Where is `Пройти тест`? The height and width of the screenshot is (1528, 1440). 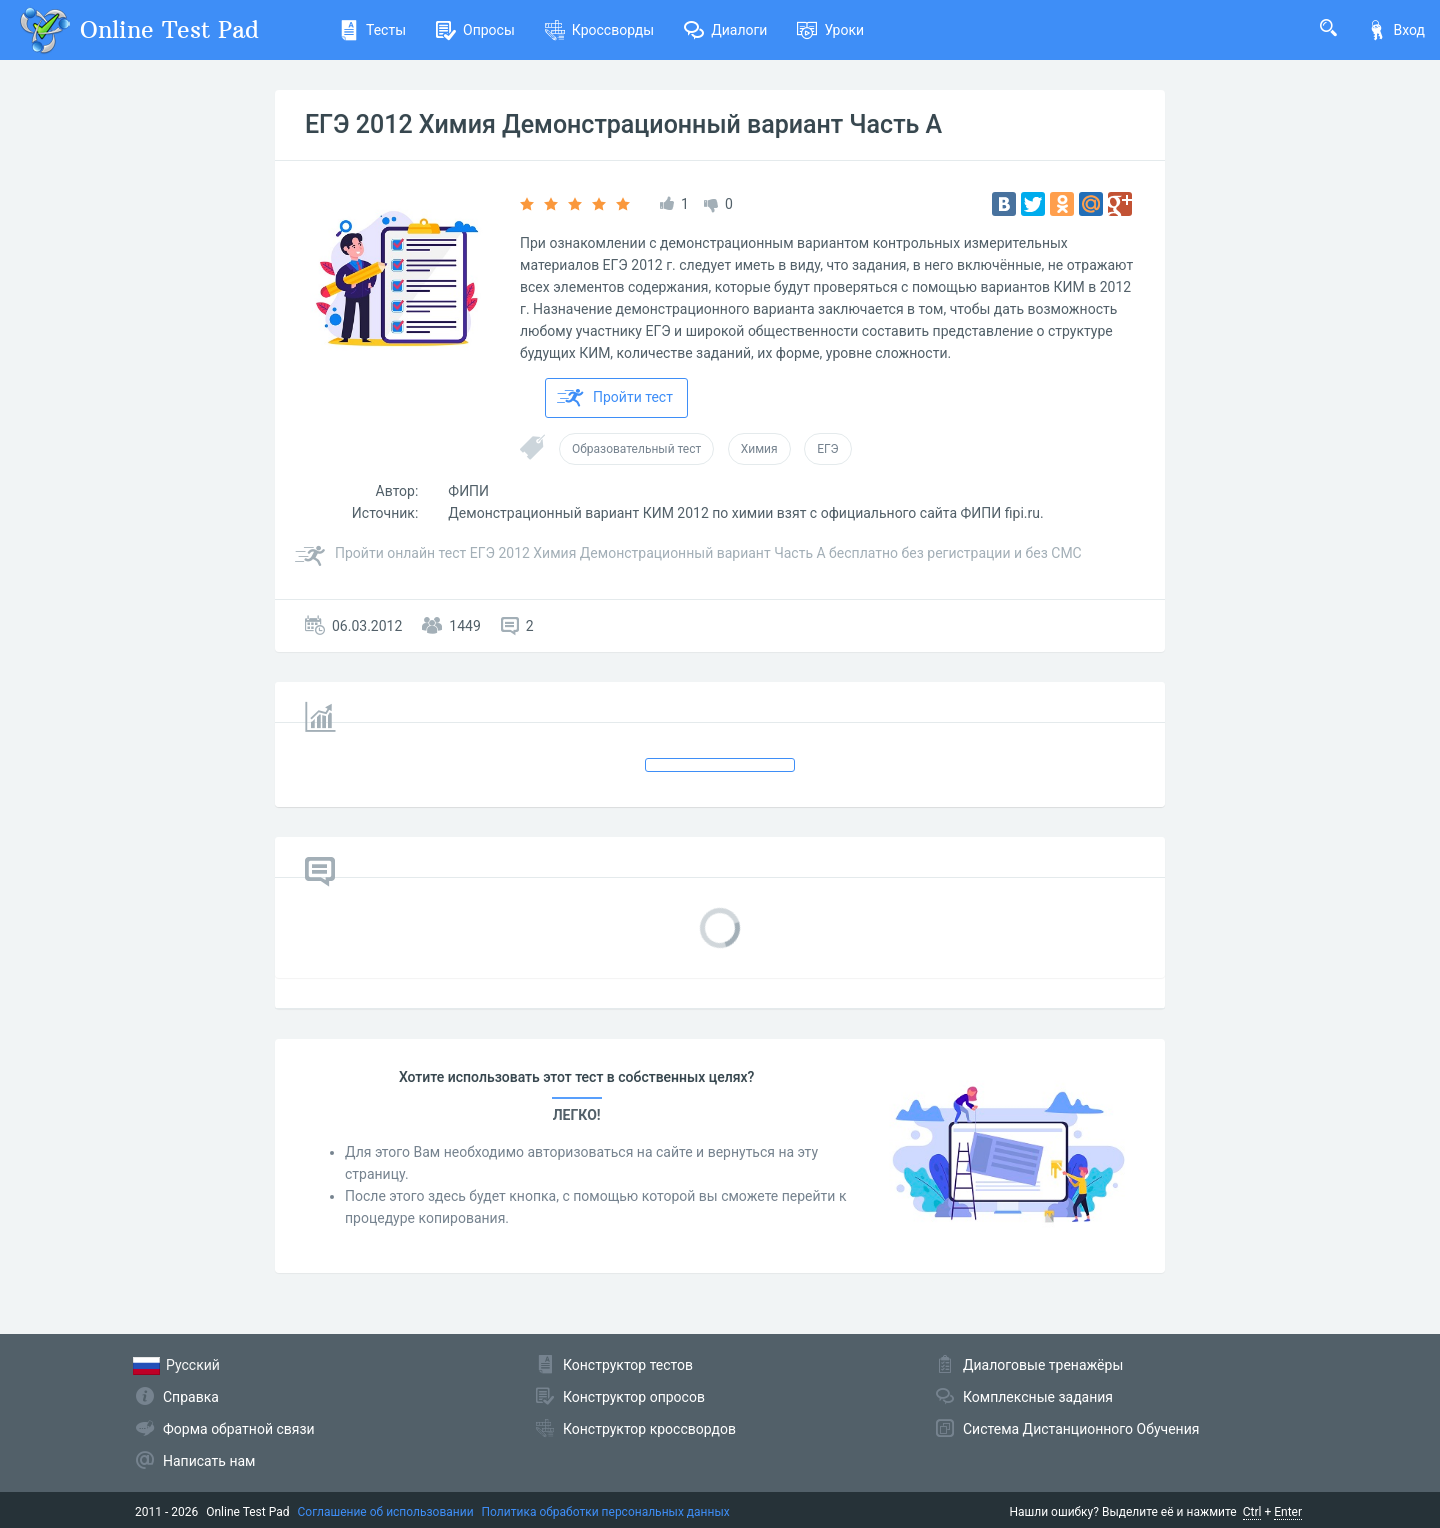 Пройти тест is located at coordinates (615, 398).